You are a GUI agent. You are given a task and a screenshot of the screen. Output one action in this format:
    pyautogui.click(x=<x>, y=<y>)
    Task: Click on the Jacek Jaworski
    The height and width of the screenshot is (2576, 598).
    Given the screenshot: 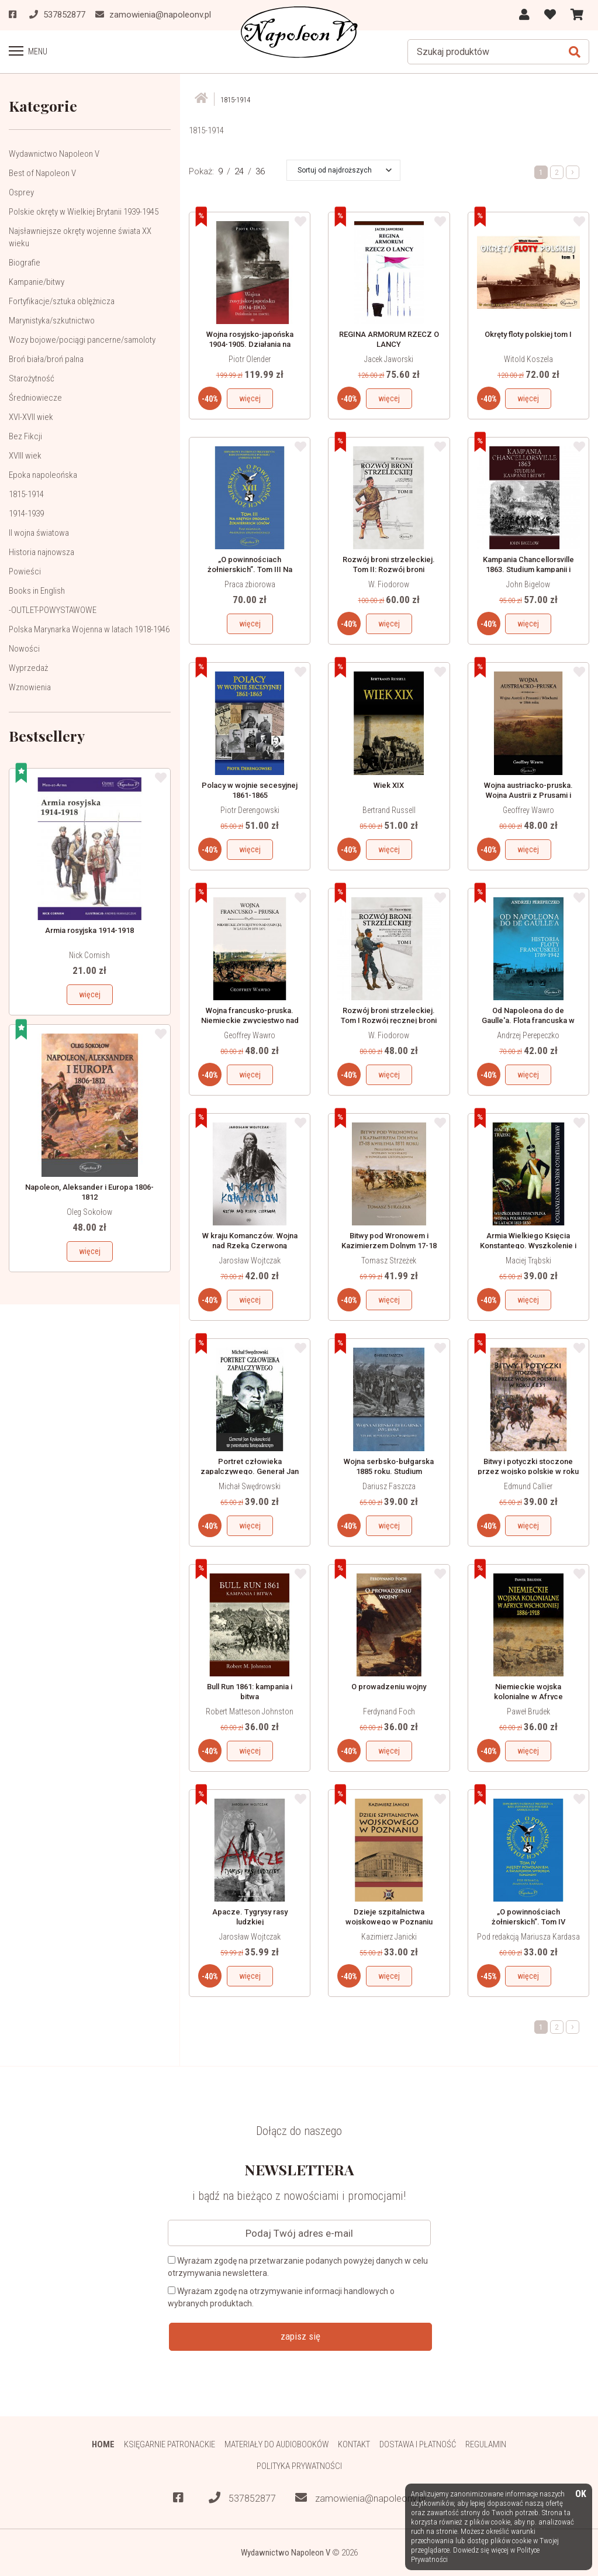 What is the action you would take?
    pyautogui.click(x=388, y=358)
    